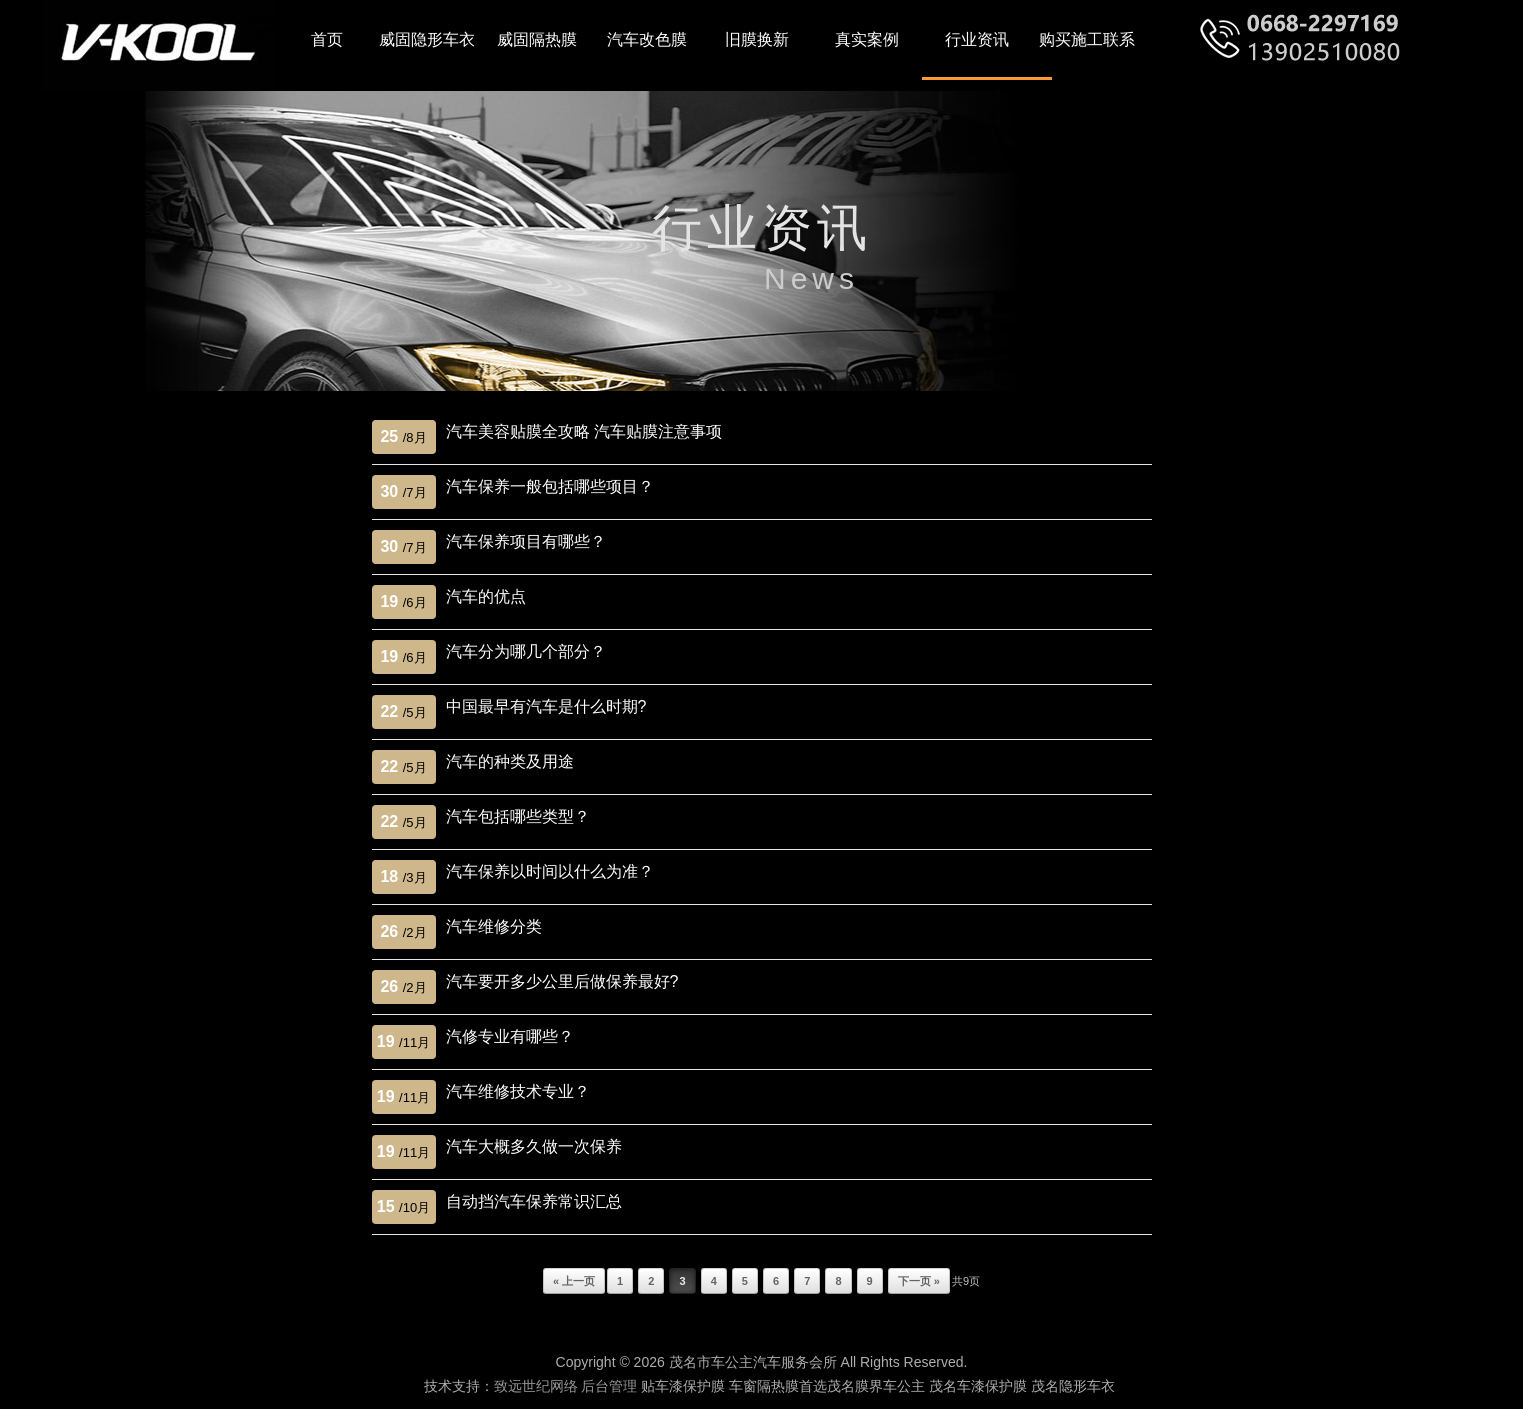 The image size is (1523, 1409). What do you see at coordinates (977, 39) in the screenshot?
I see `行业资讯` at bounding box center [977, 39].